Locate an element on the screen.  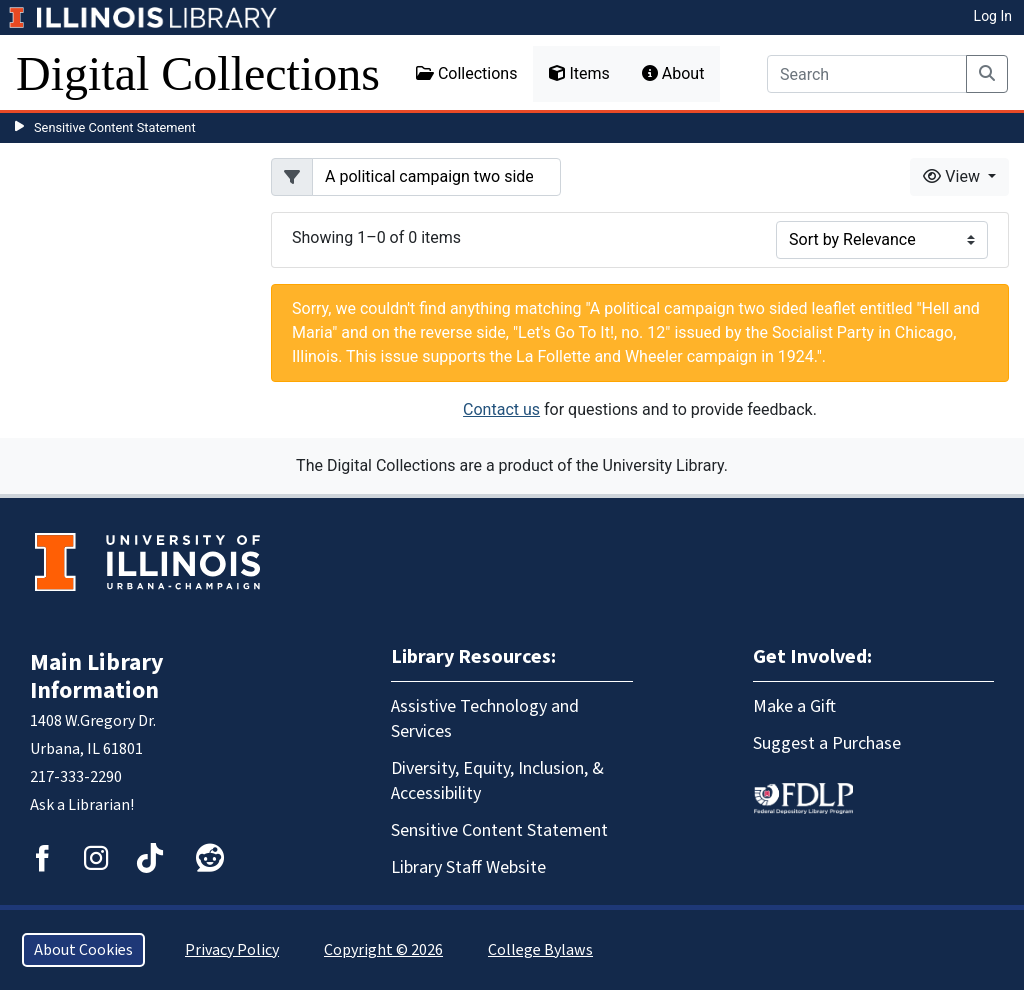
View is located at coordinates (953, 176).